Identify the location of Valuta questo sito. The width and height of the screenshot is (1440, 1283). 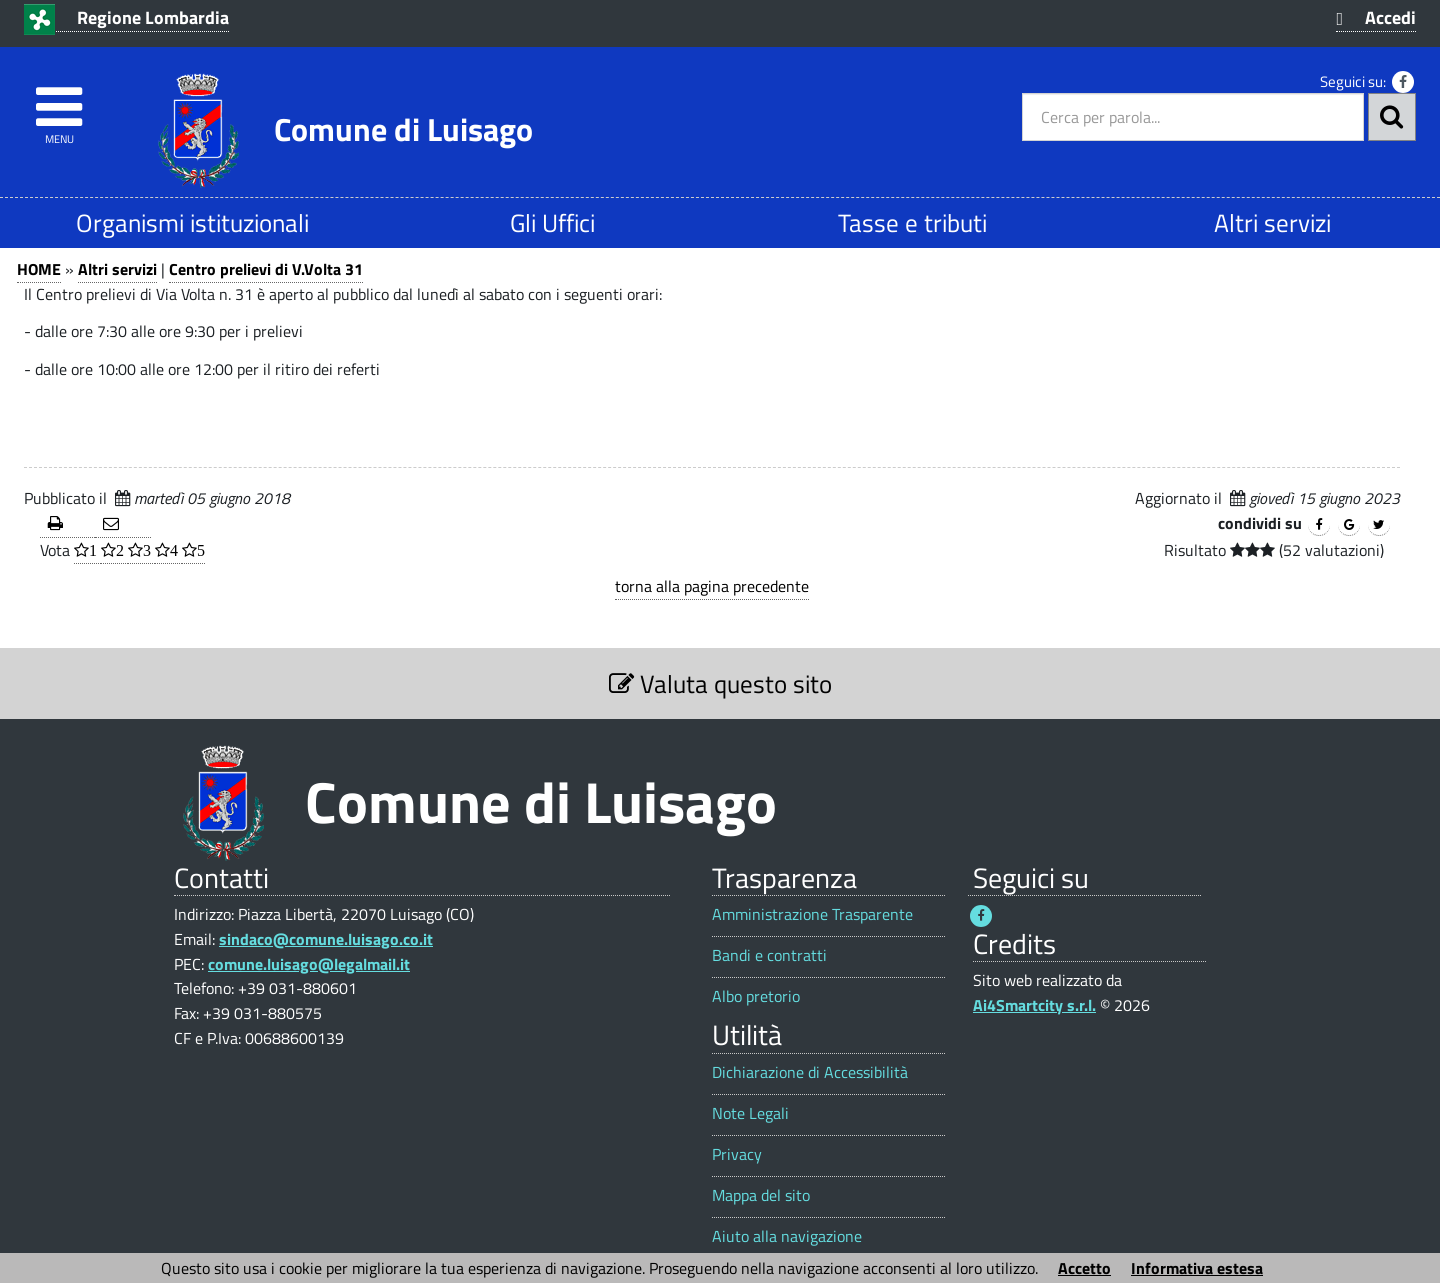
(720, 683).